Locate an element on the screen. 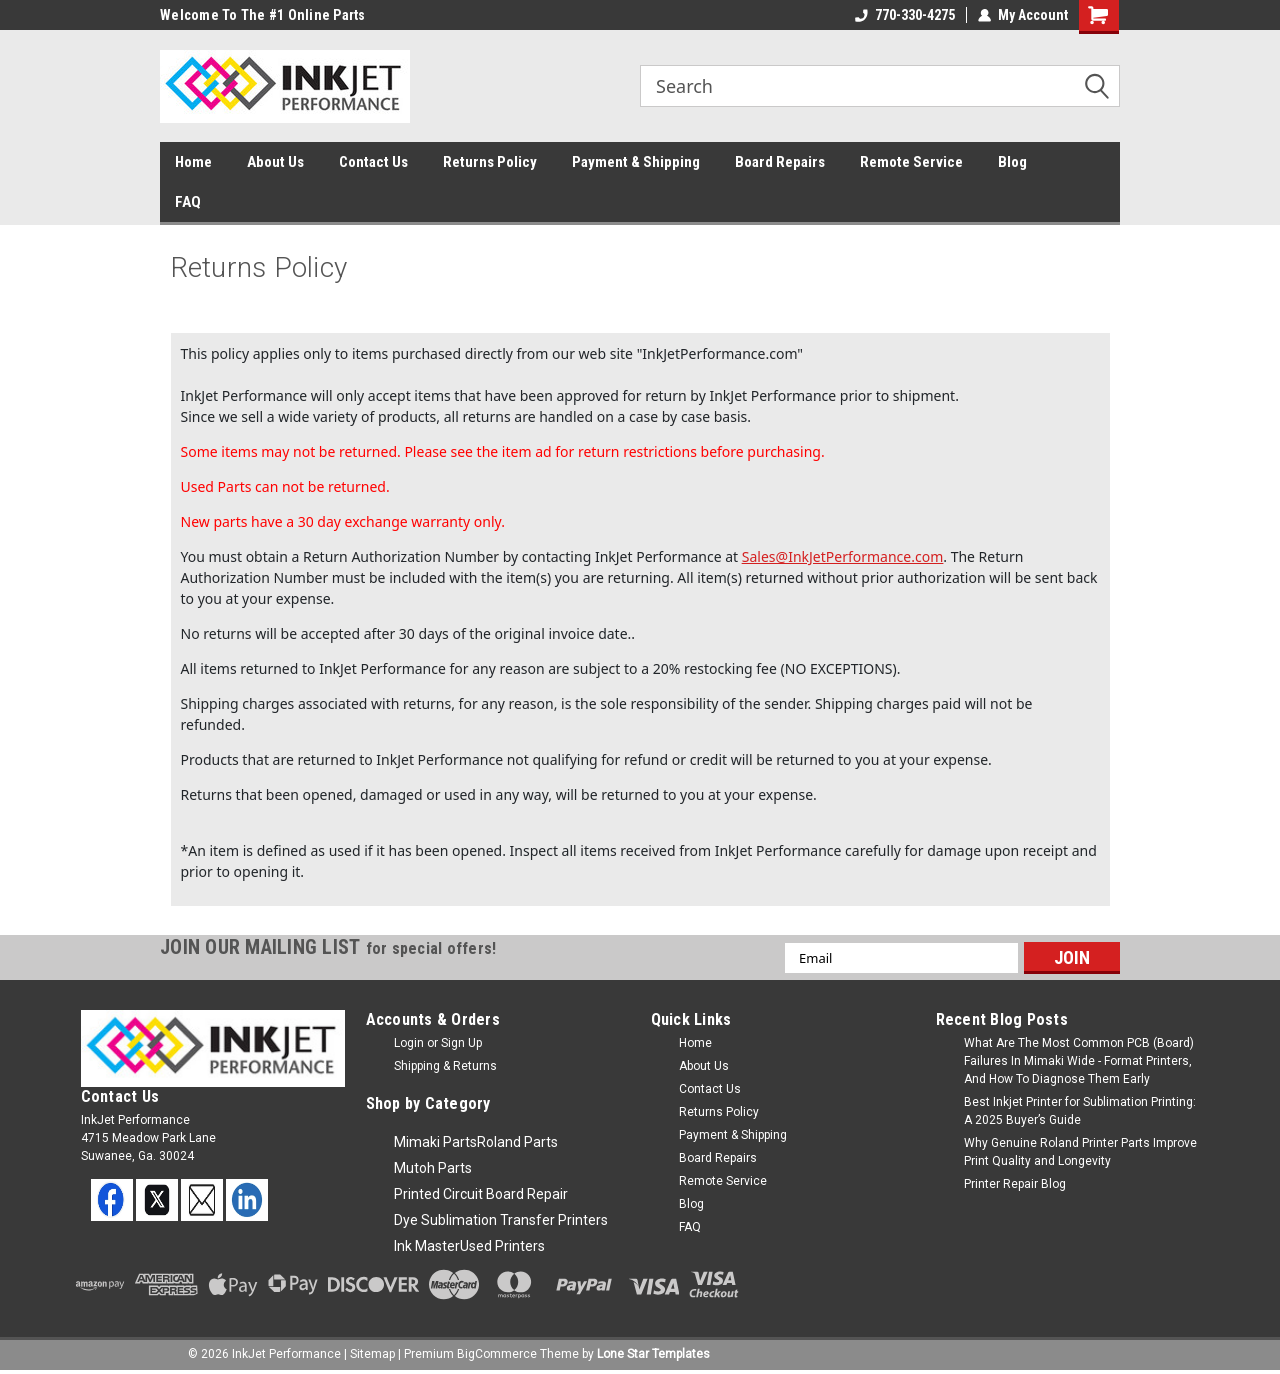 Image resolution: width=1280 pixels, height=1374 pixels. 770-330-4275 is located at coordinates (905, 15).